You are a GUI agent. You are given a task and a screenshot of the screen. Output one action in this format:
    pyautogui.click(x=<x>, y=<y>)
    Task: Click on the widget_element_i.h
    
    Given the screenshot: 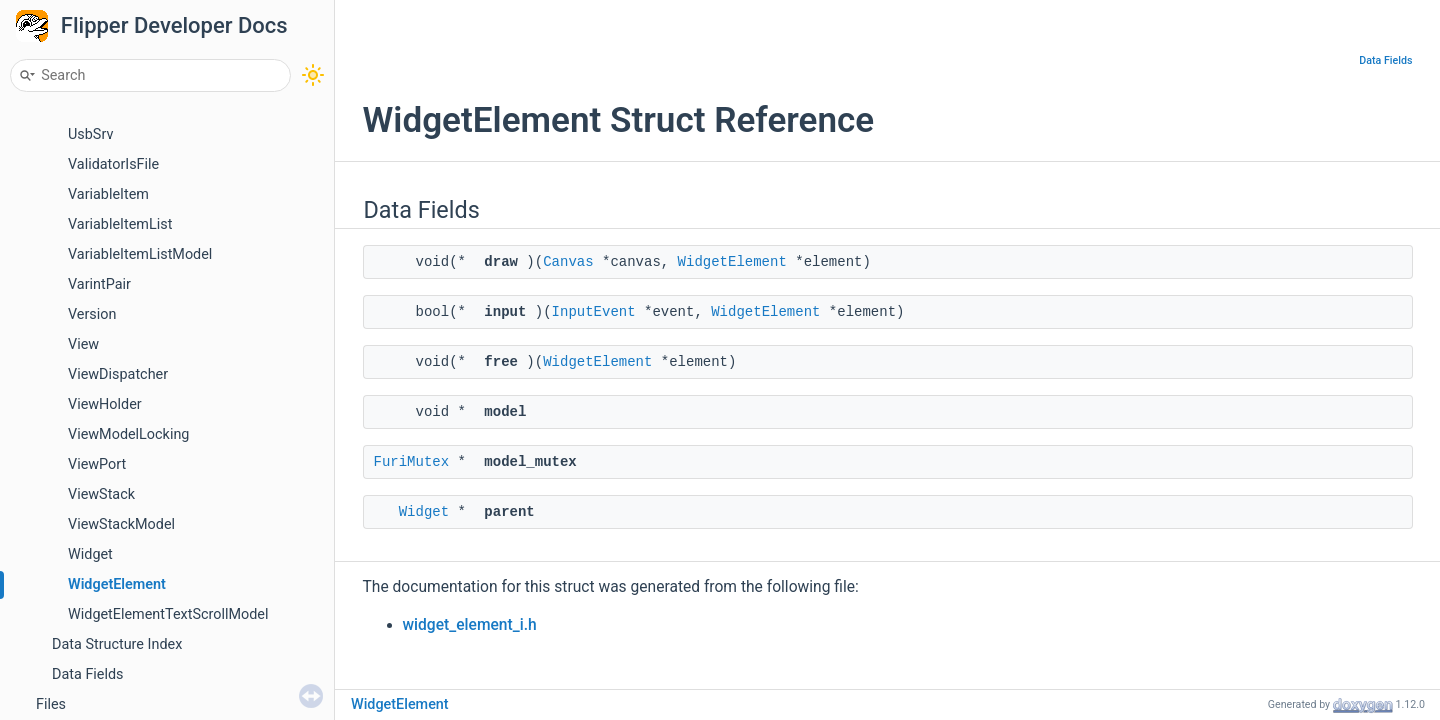 What is the action you would take?
    pyautogui.click(x=470, y=625)
    